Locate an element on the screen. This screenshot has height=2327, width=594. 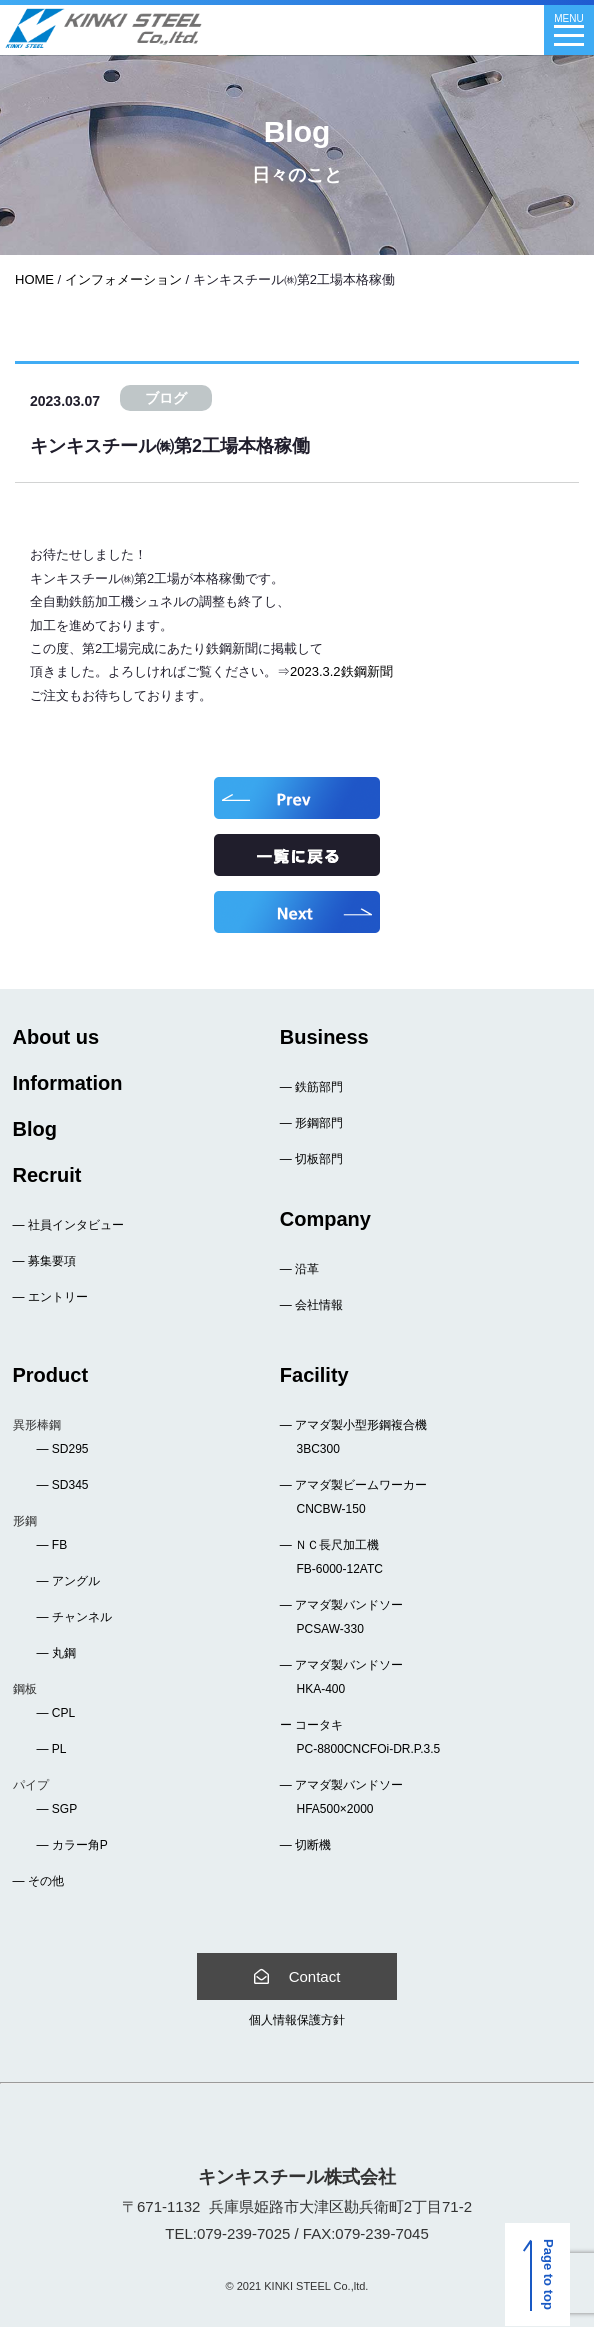
― PL is located at coordinates (52, 1749).